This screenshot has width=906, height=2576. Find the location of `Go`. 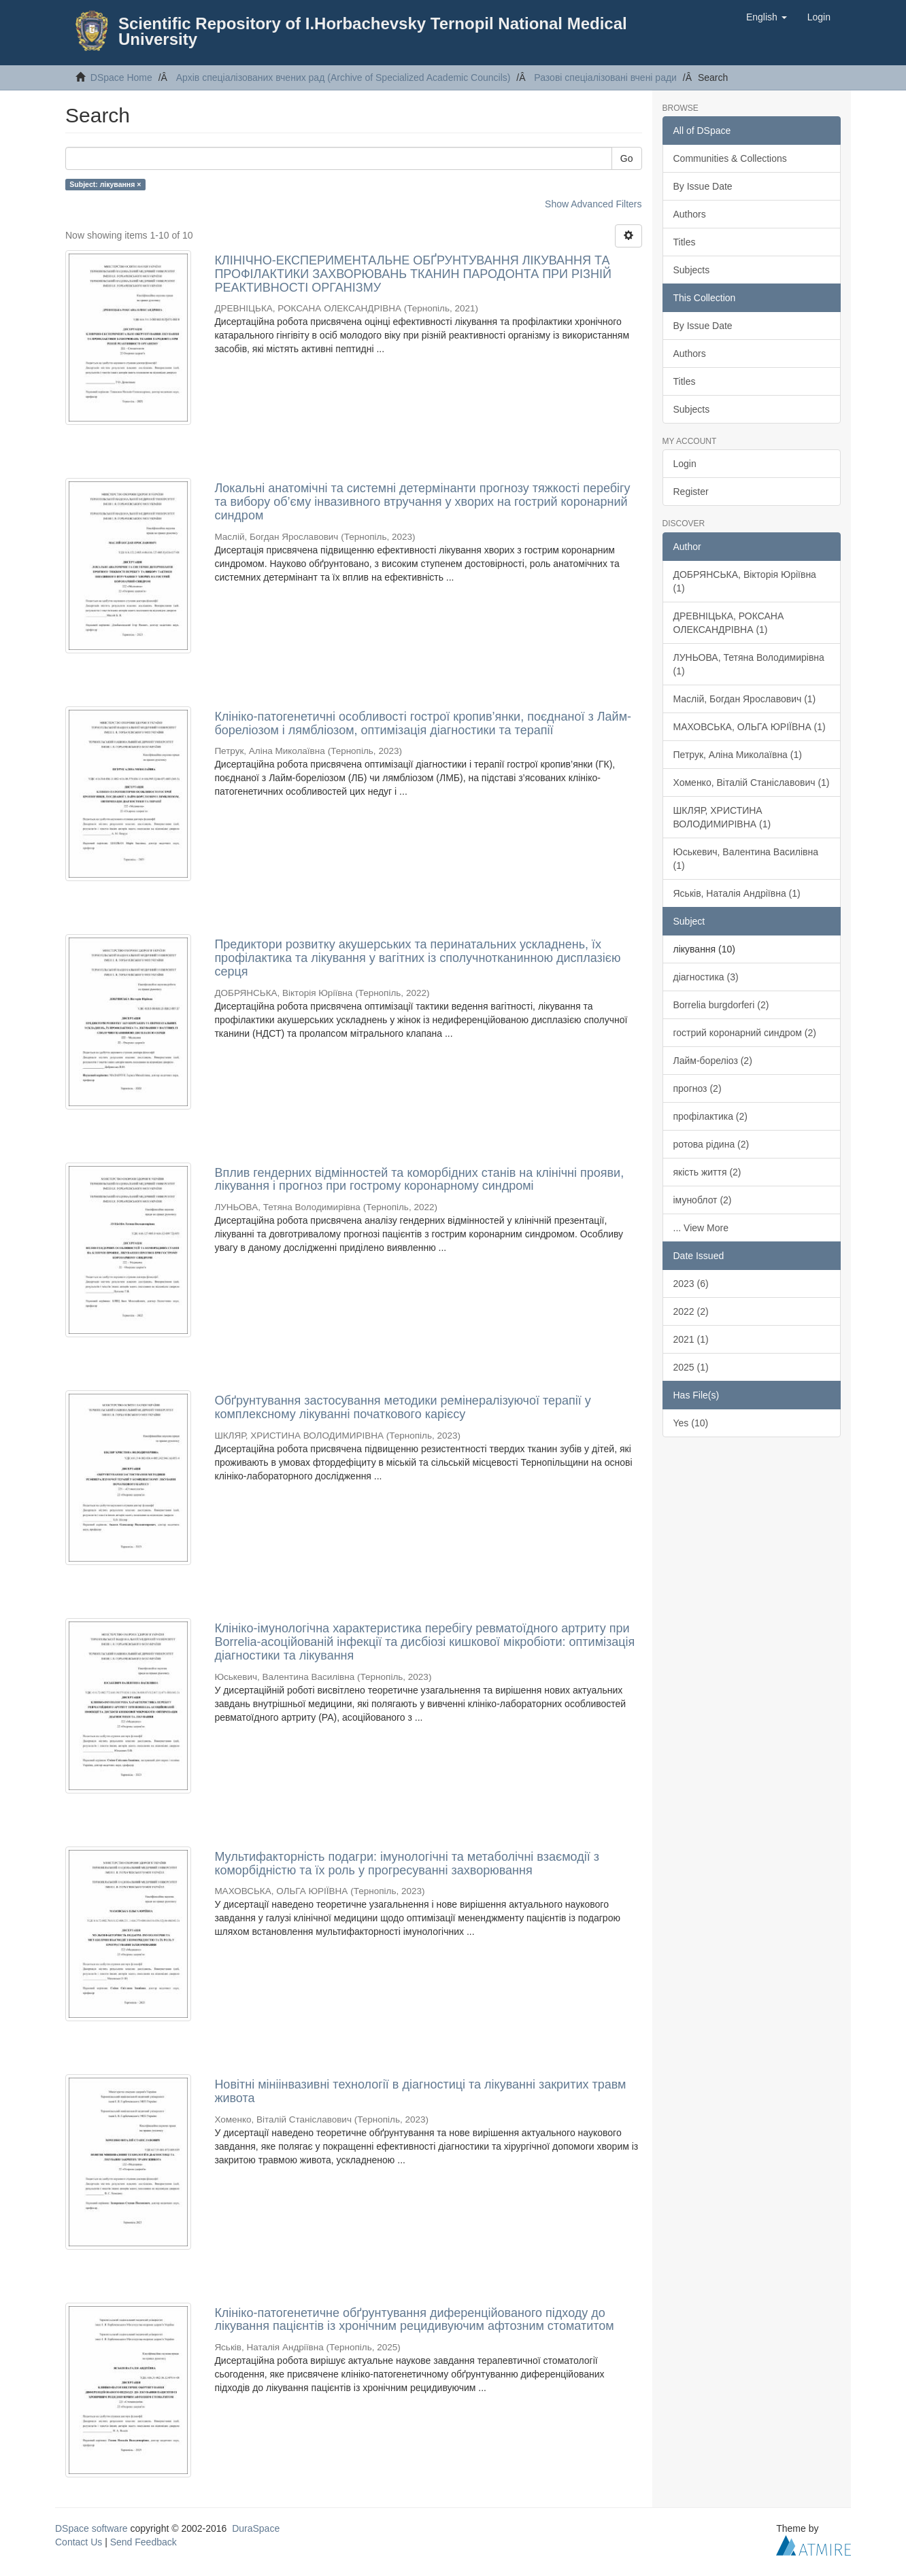

Go is located at coordinates (626, 158).